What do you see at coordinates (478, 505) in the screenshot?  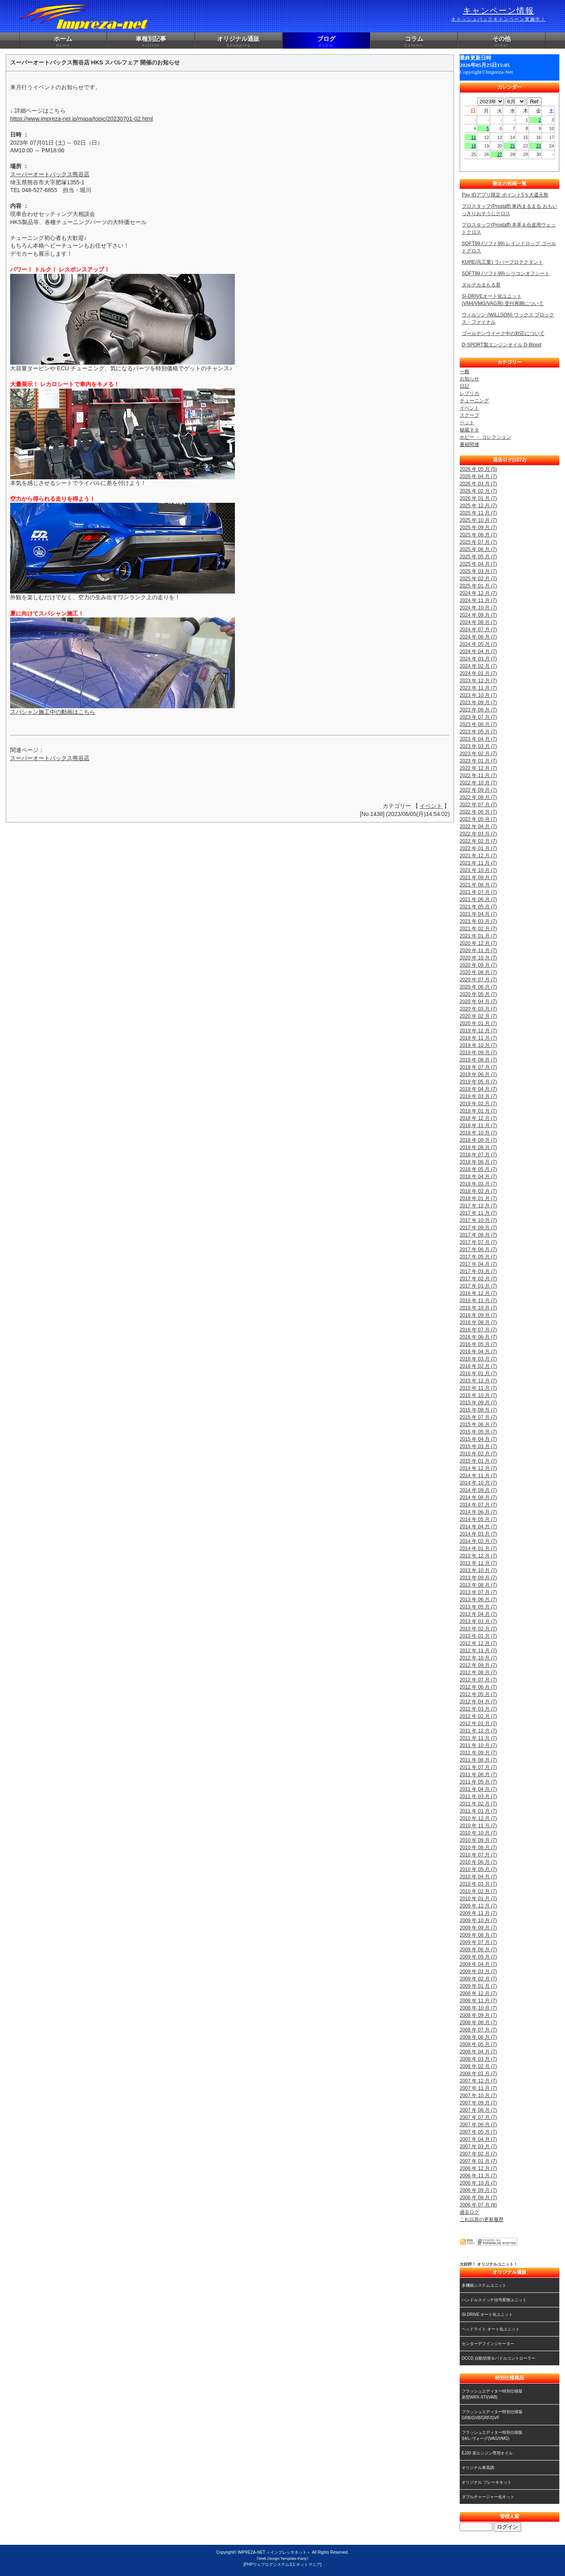 I see `2025 年 12 月 (7)` at bounding box center [478, 505].